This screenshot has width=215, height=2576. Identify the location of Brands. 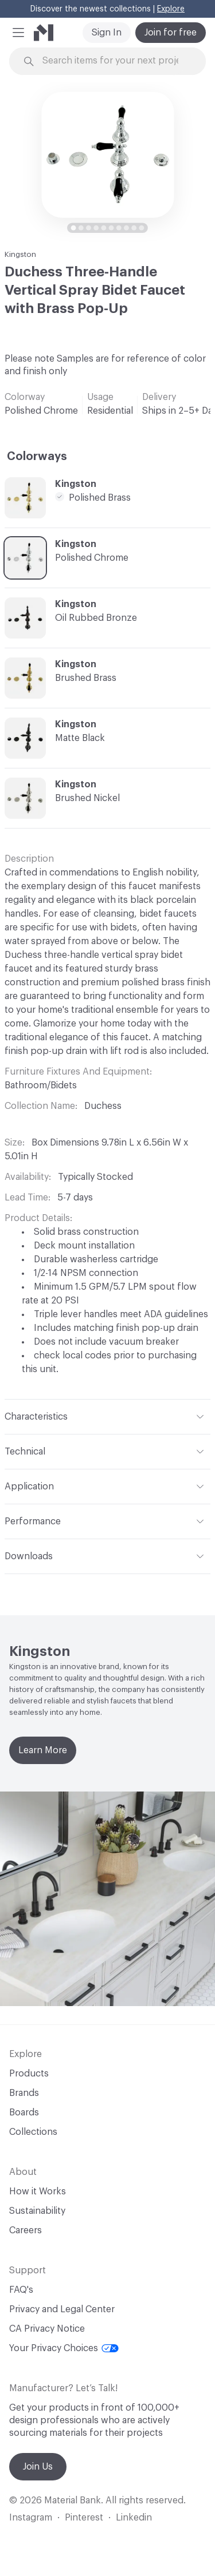
(24, 2093).